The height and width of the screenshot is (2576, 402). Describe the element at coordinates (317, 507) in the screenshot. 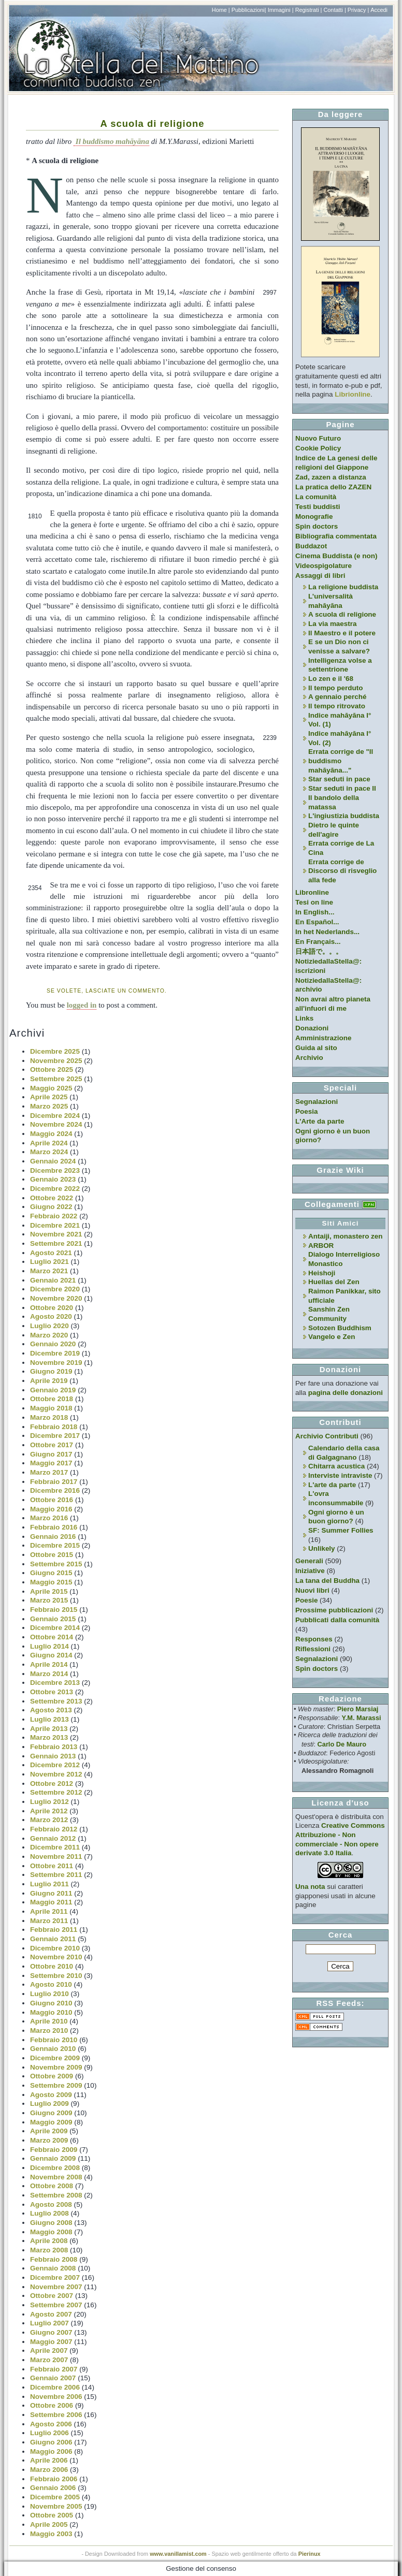

I see `Testi buddisti` at that location.